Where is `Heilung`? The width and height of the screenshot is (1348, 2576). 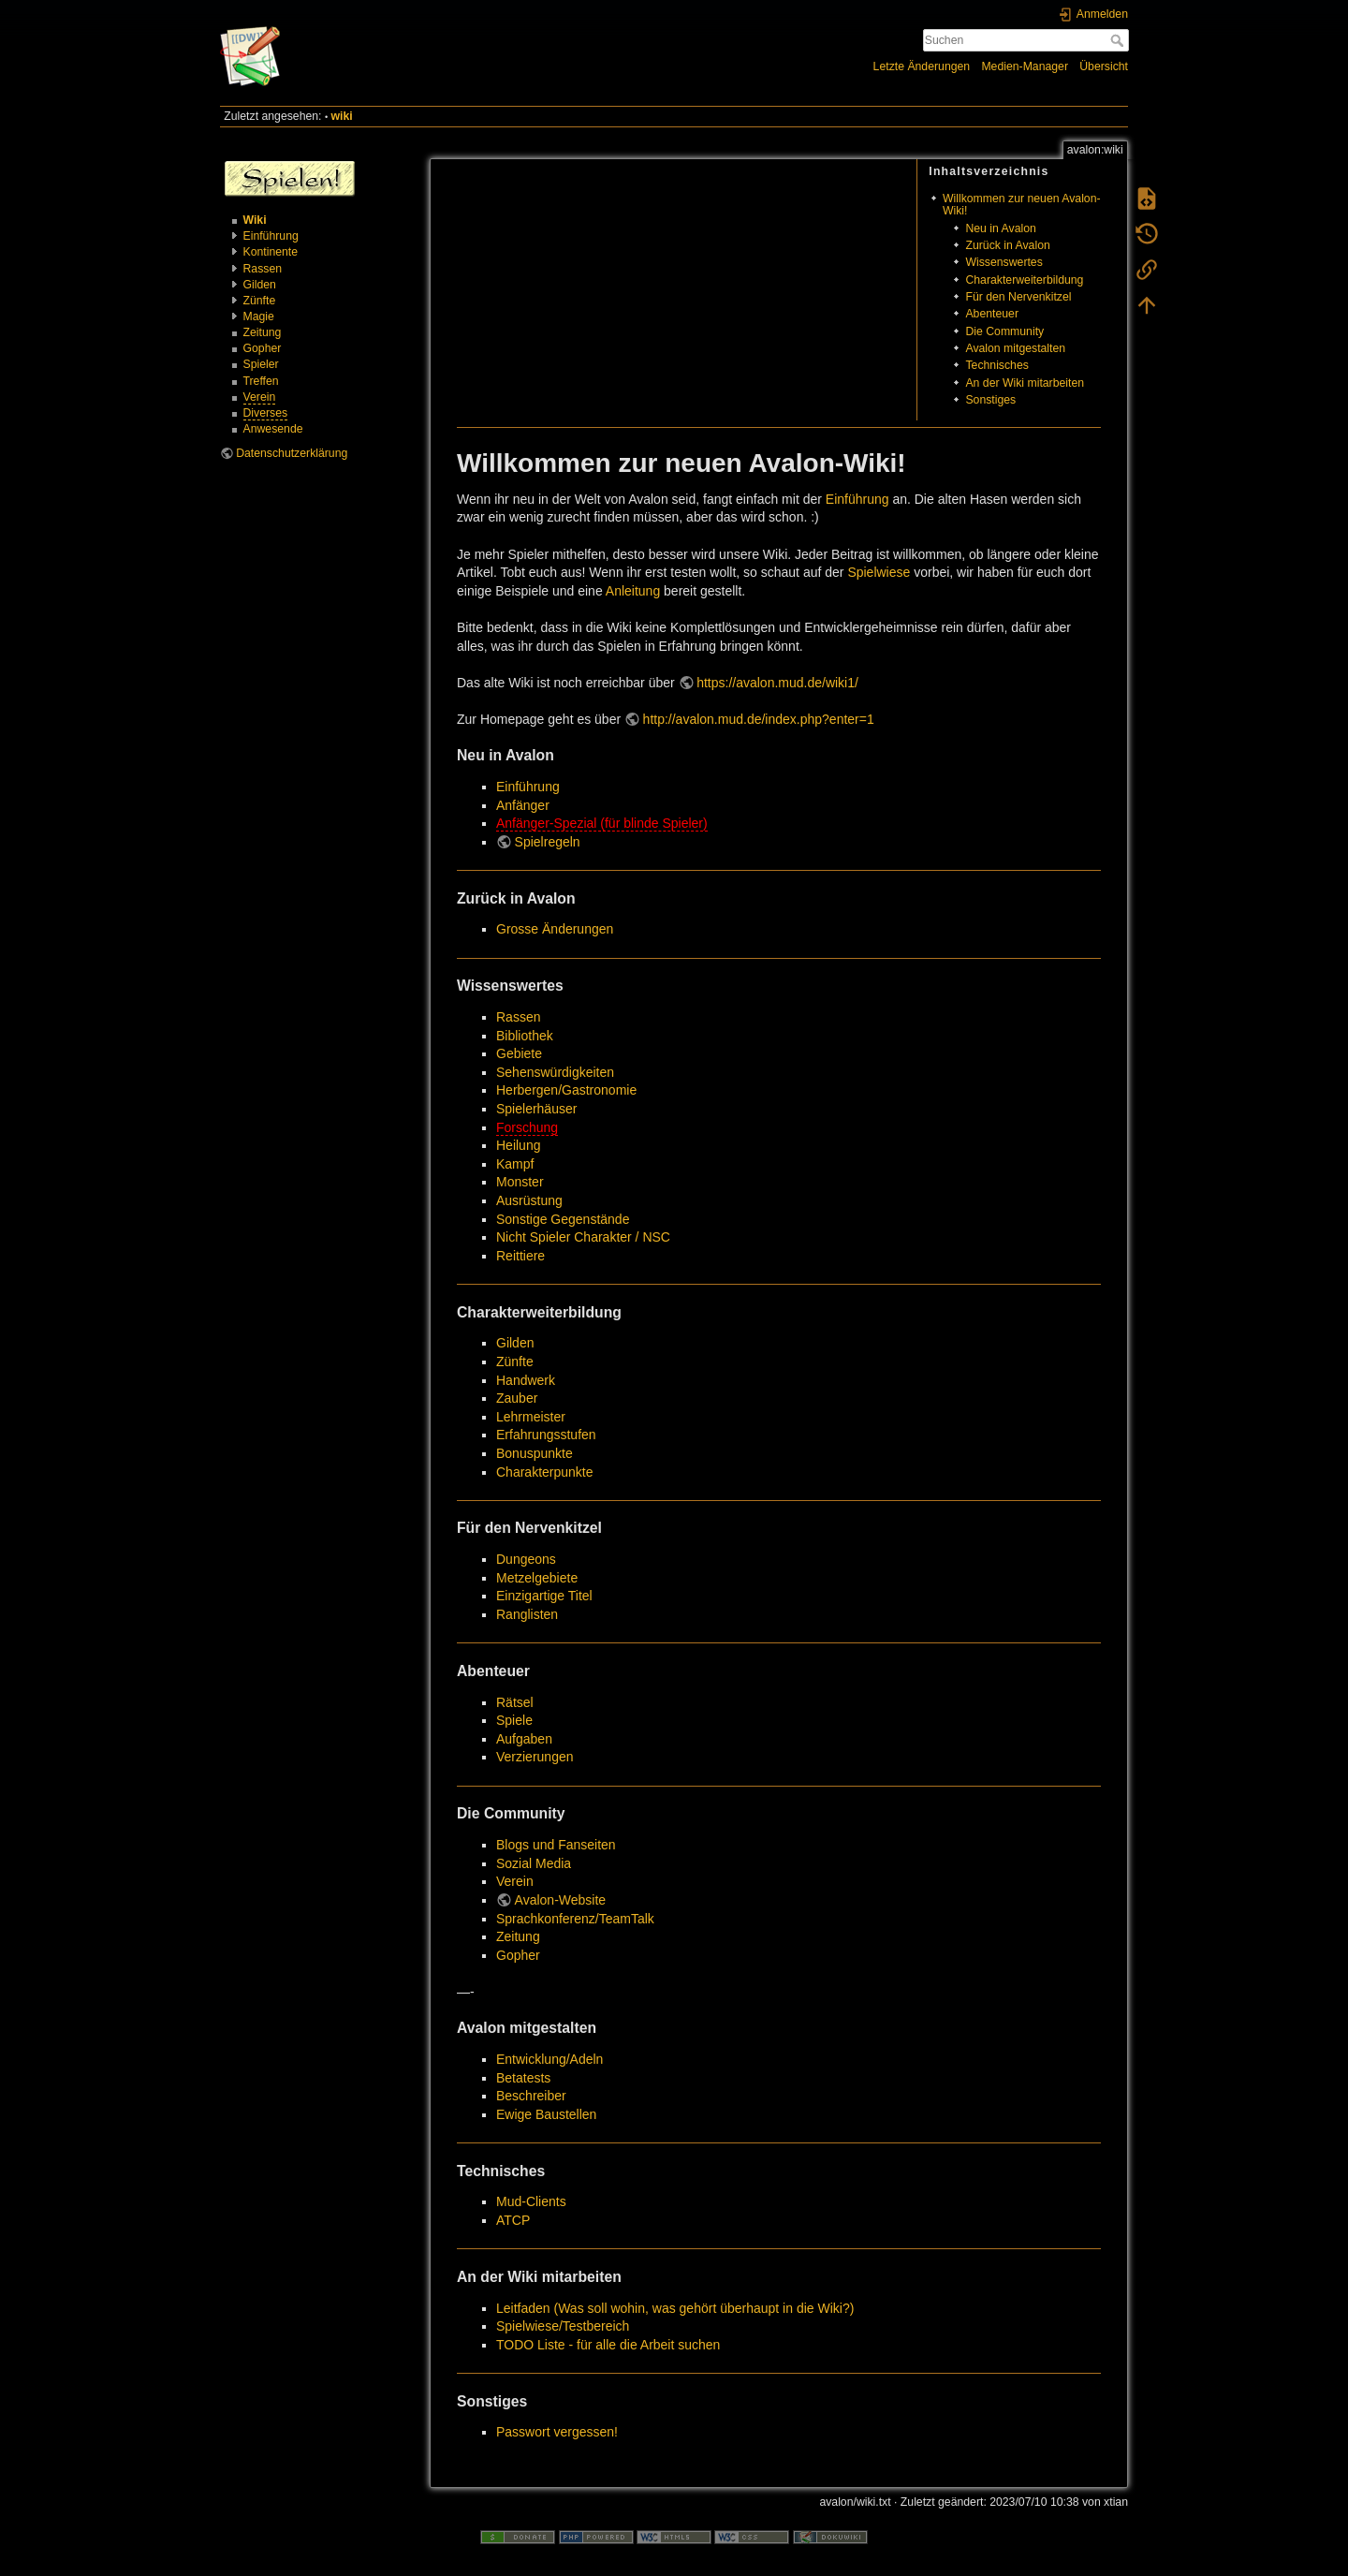 Heilung is located at coordinates (518, 1145).